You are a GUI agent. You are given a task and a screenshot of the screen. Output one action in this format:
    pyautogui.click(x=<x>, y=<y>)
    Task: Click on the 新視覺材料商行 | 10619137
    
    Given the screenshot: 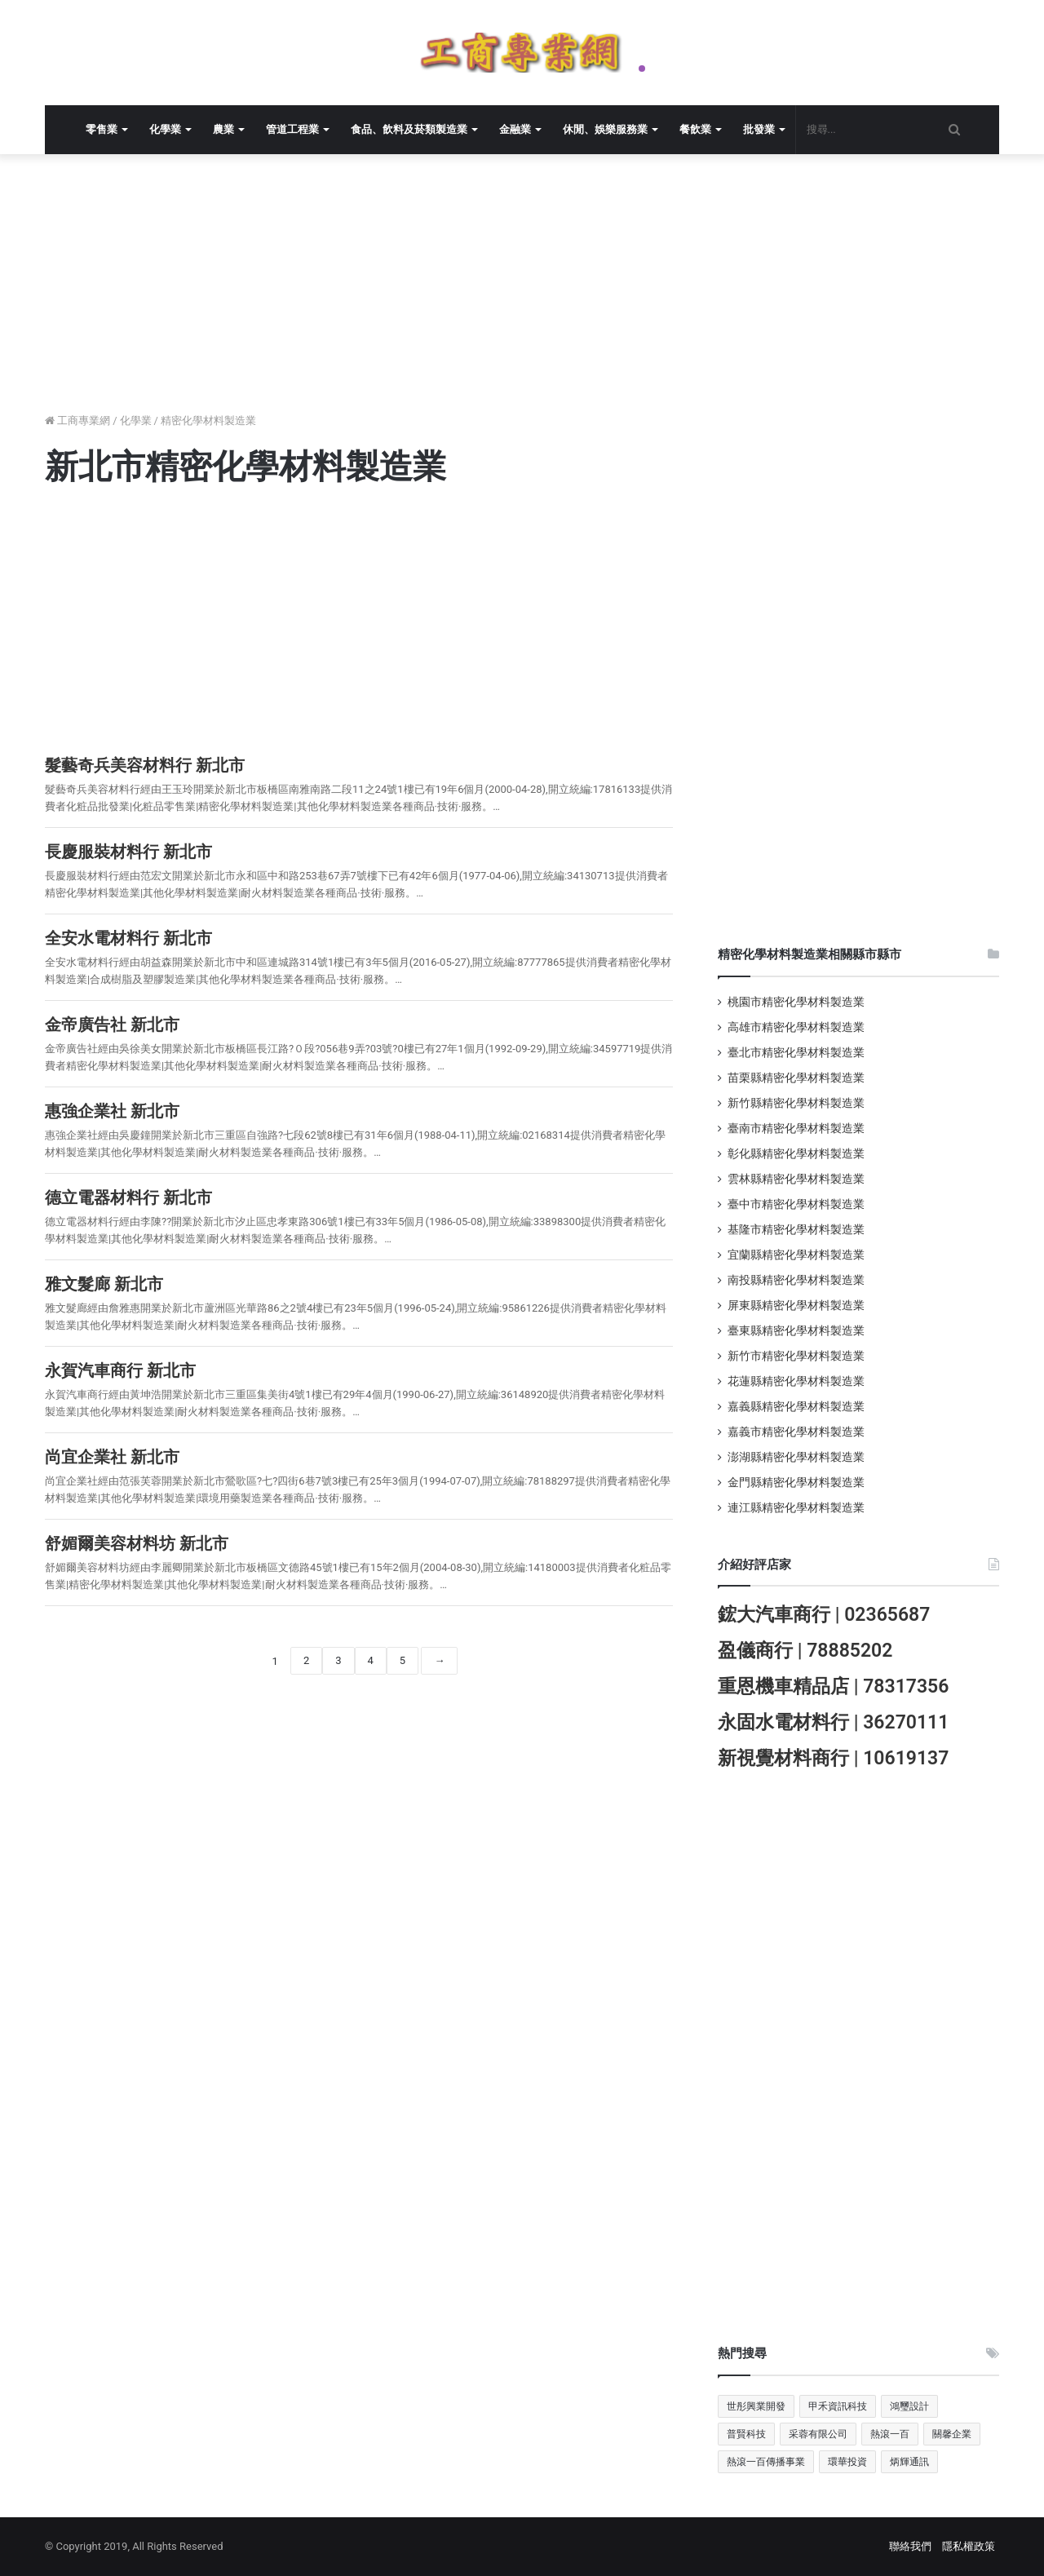 What is the action you would take?
    pyautogui.click(x=833, y=1758)
    